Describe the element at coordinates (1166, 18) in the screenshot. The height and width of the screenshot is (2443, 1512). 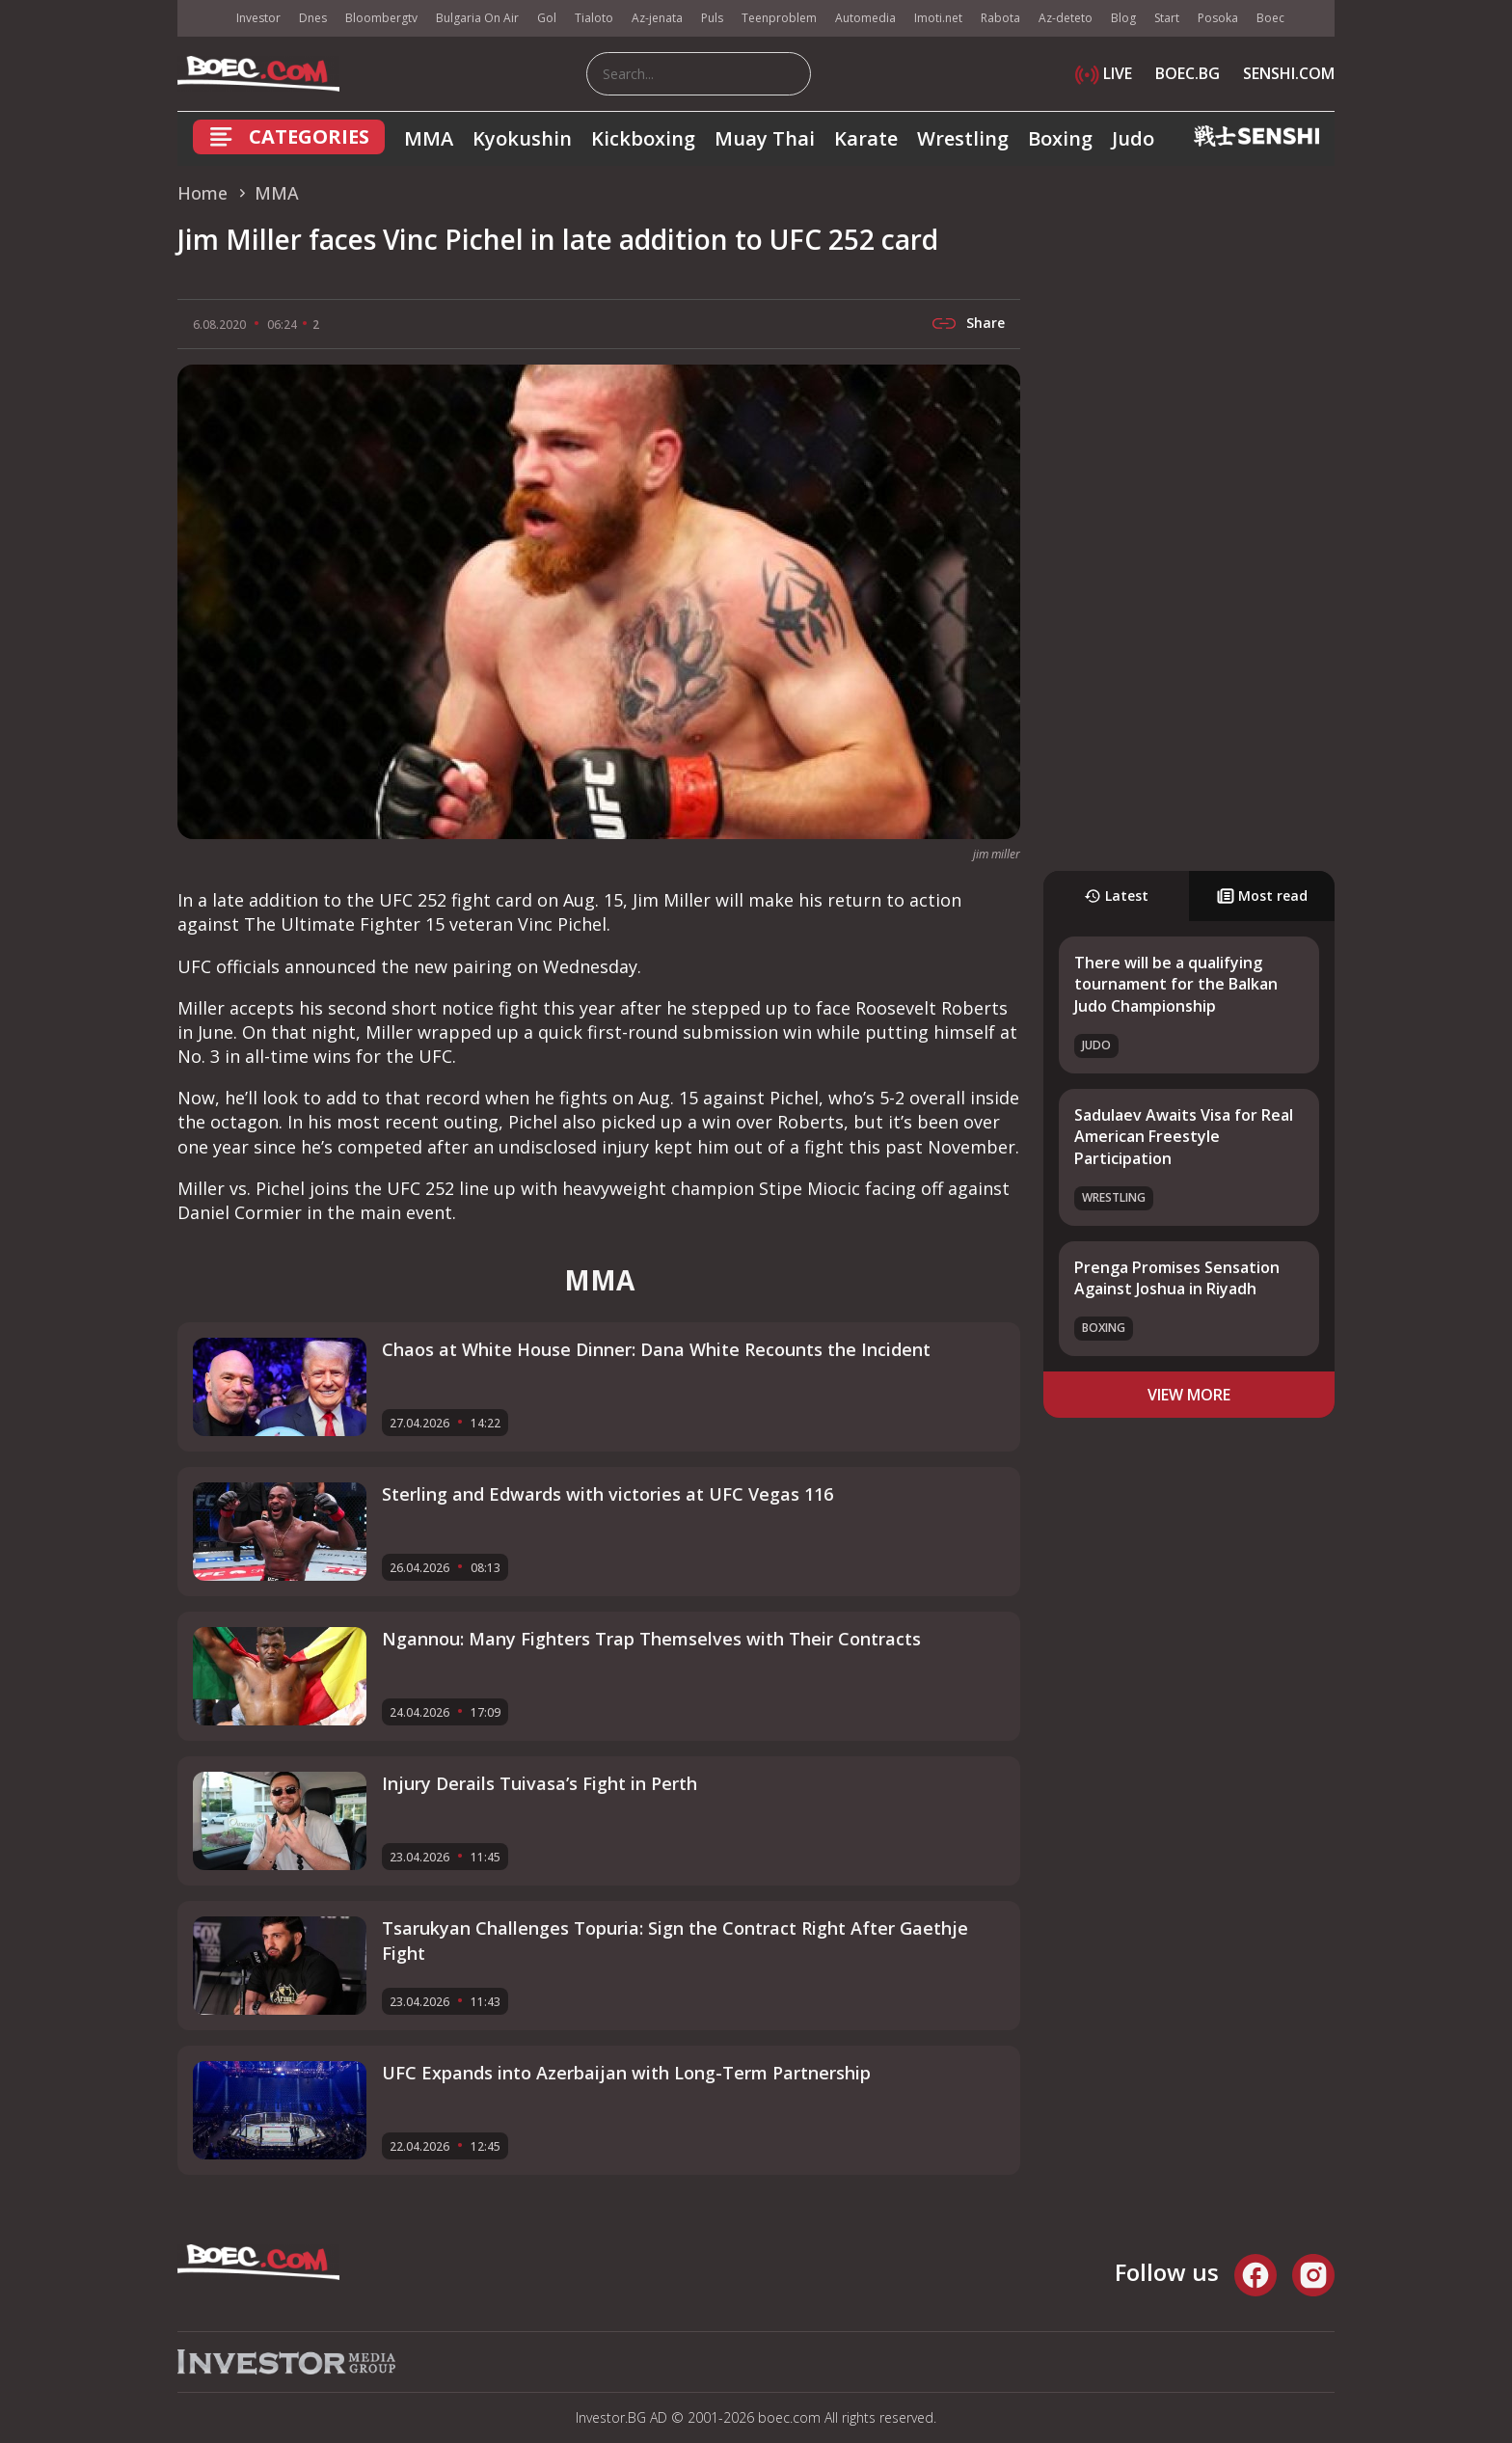
I see `Start` at that location.